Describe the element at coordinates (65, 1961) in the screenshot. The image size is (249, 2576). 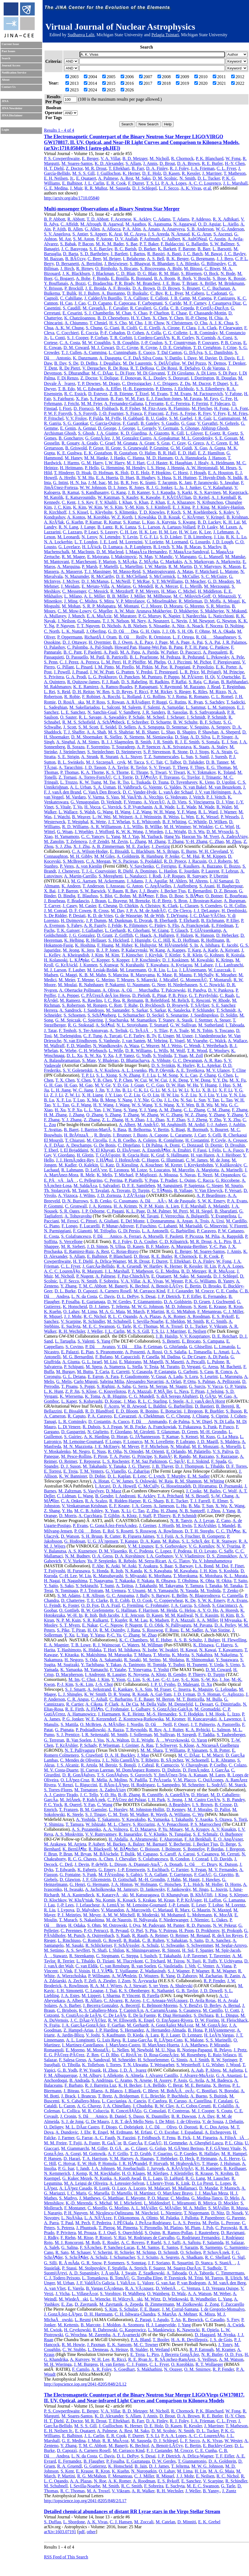
I see `R. Terrier` at that location.